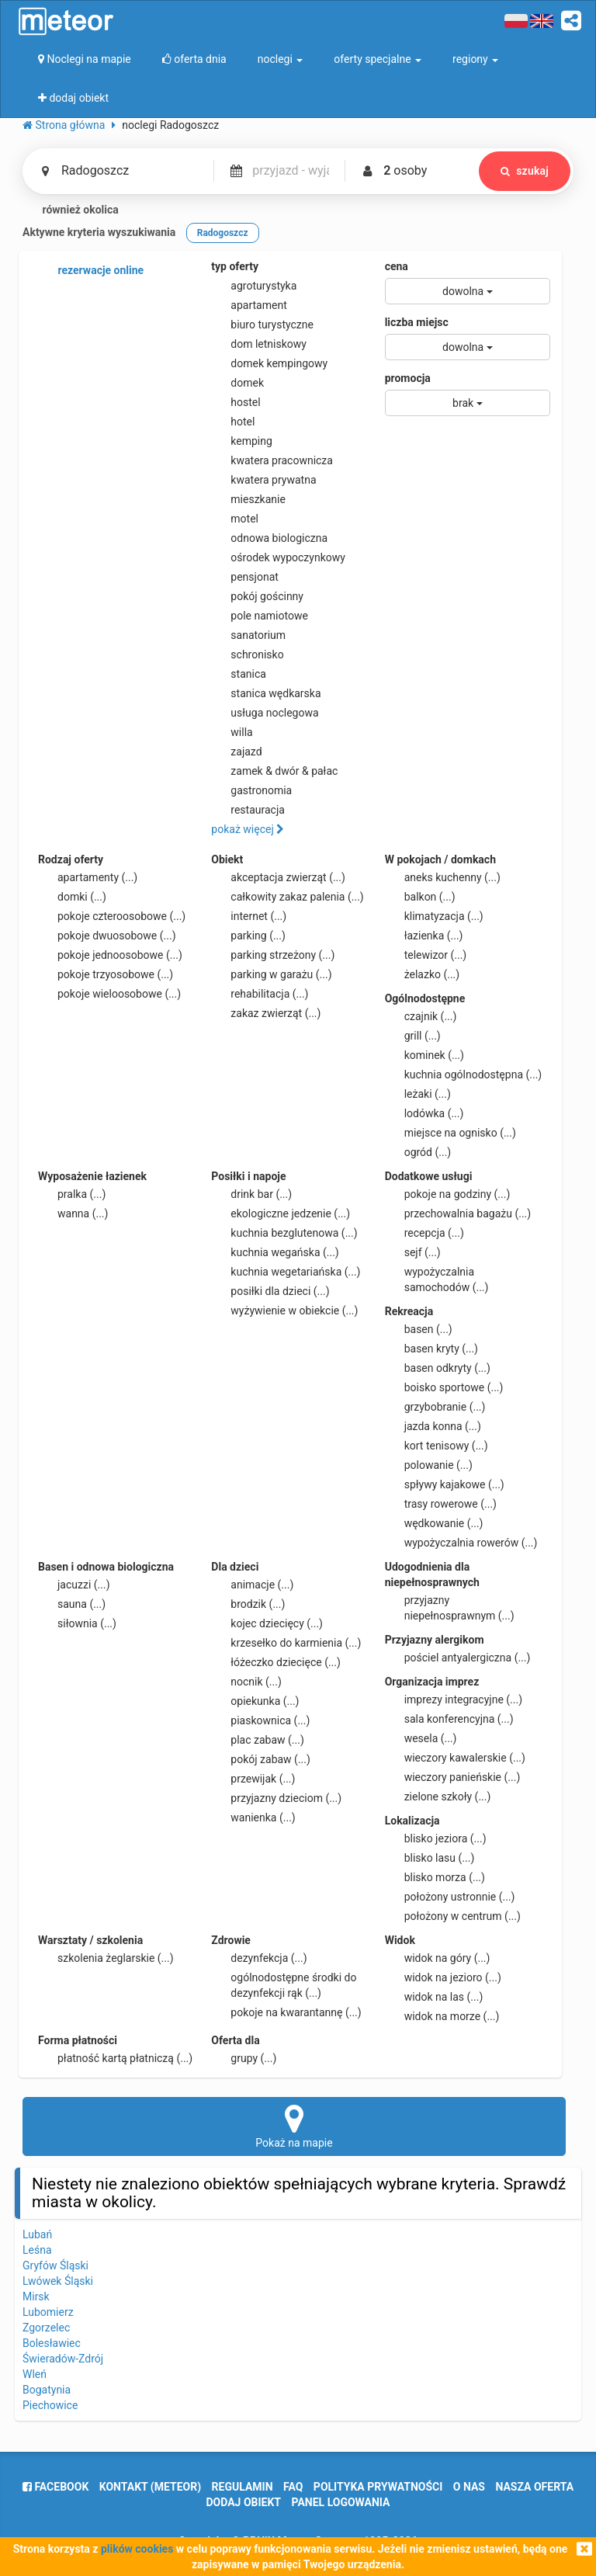 The image size is (596, 2576). What do you see at coordinates (429, 1465) in the screenshot?
I see `polowanie` at bounding box center [429, 1465].